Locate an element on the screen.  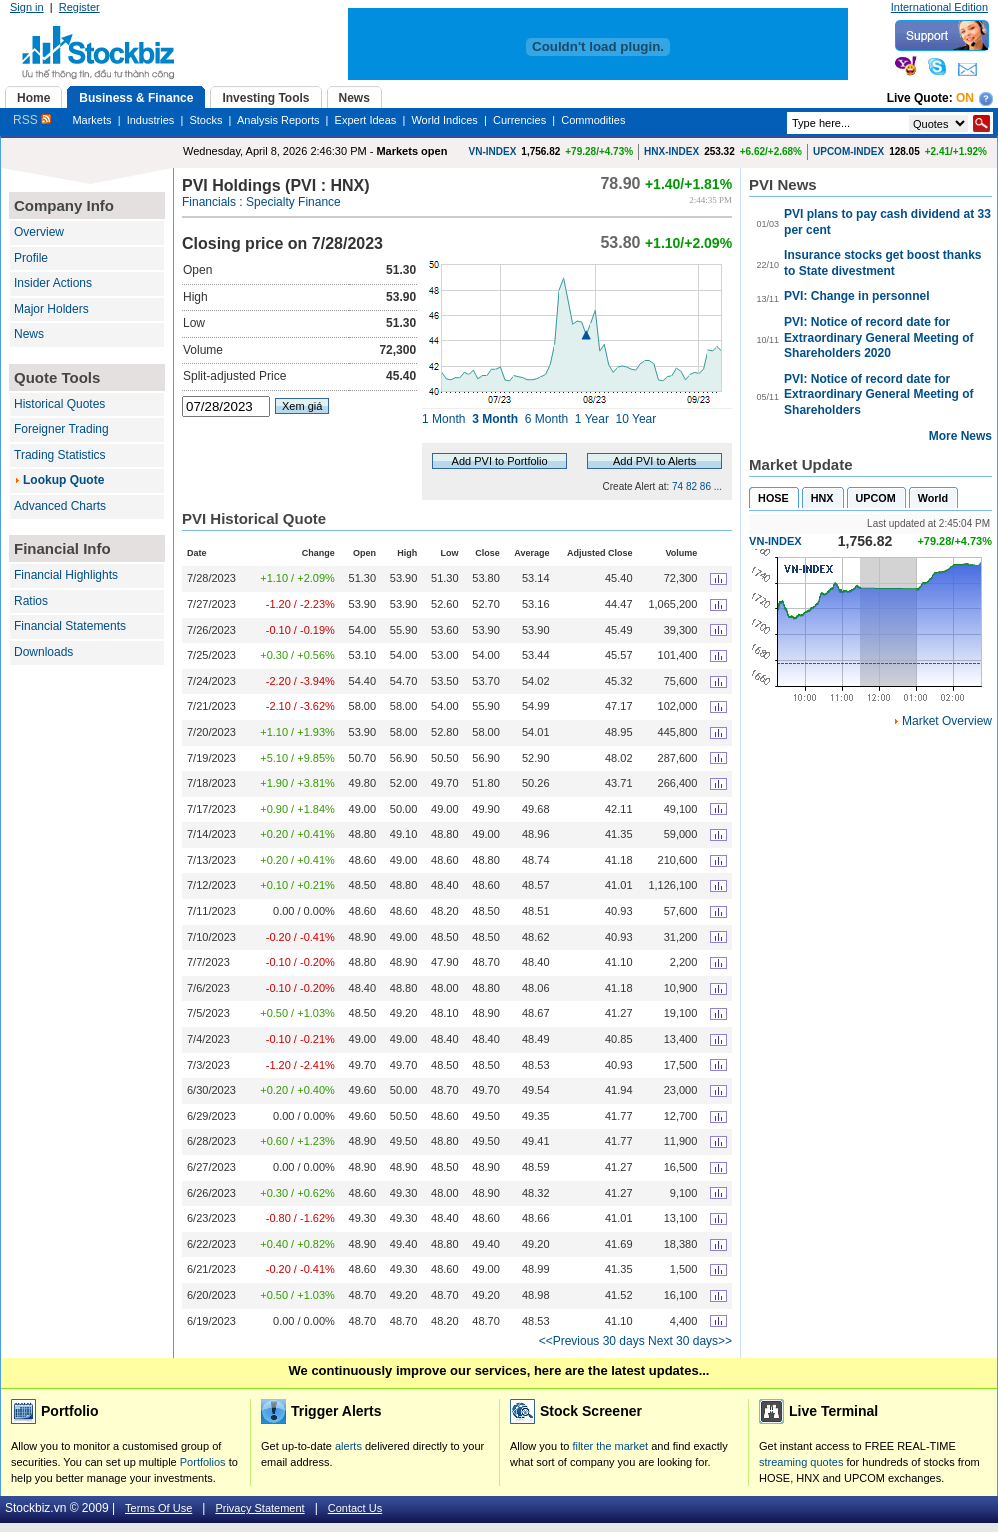
Currencies is located at coordinates (519, 120).